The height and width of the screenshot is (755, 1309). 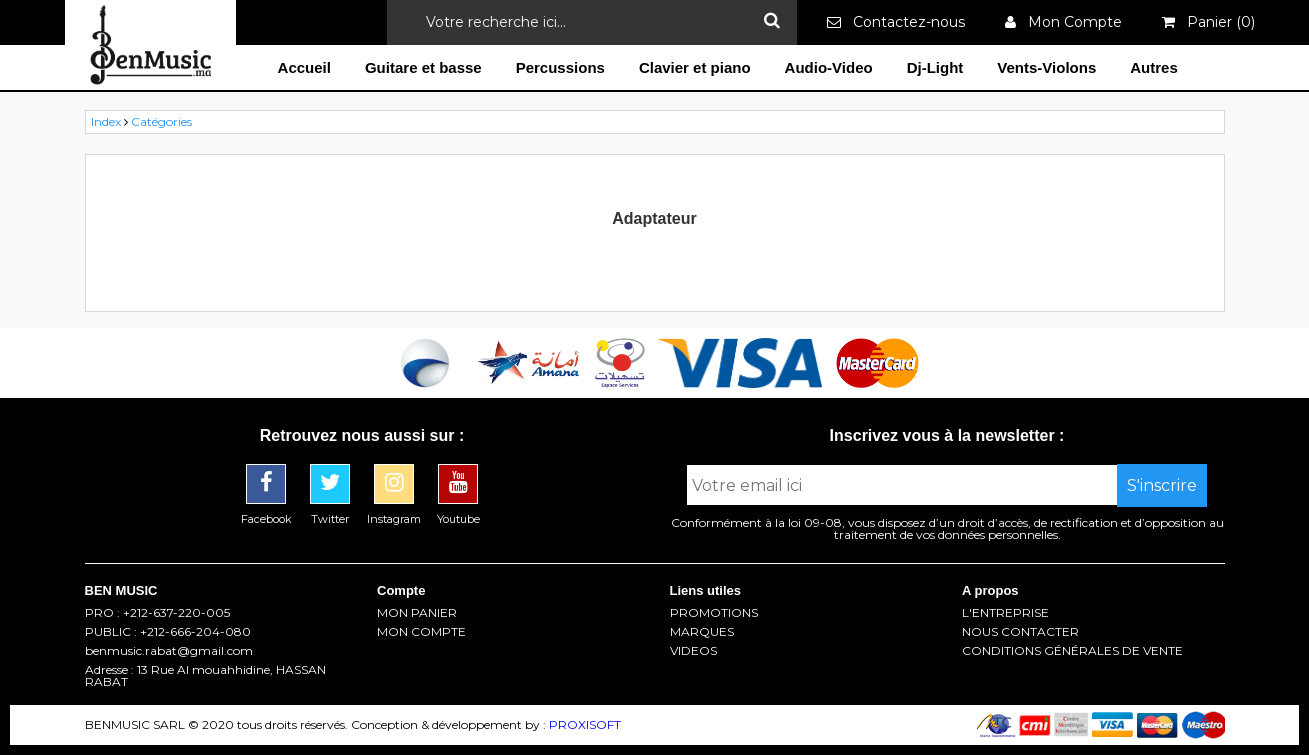 I want to click on Clavier et piano, so click(x=695, y=67).